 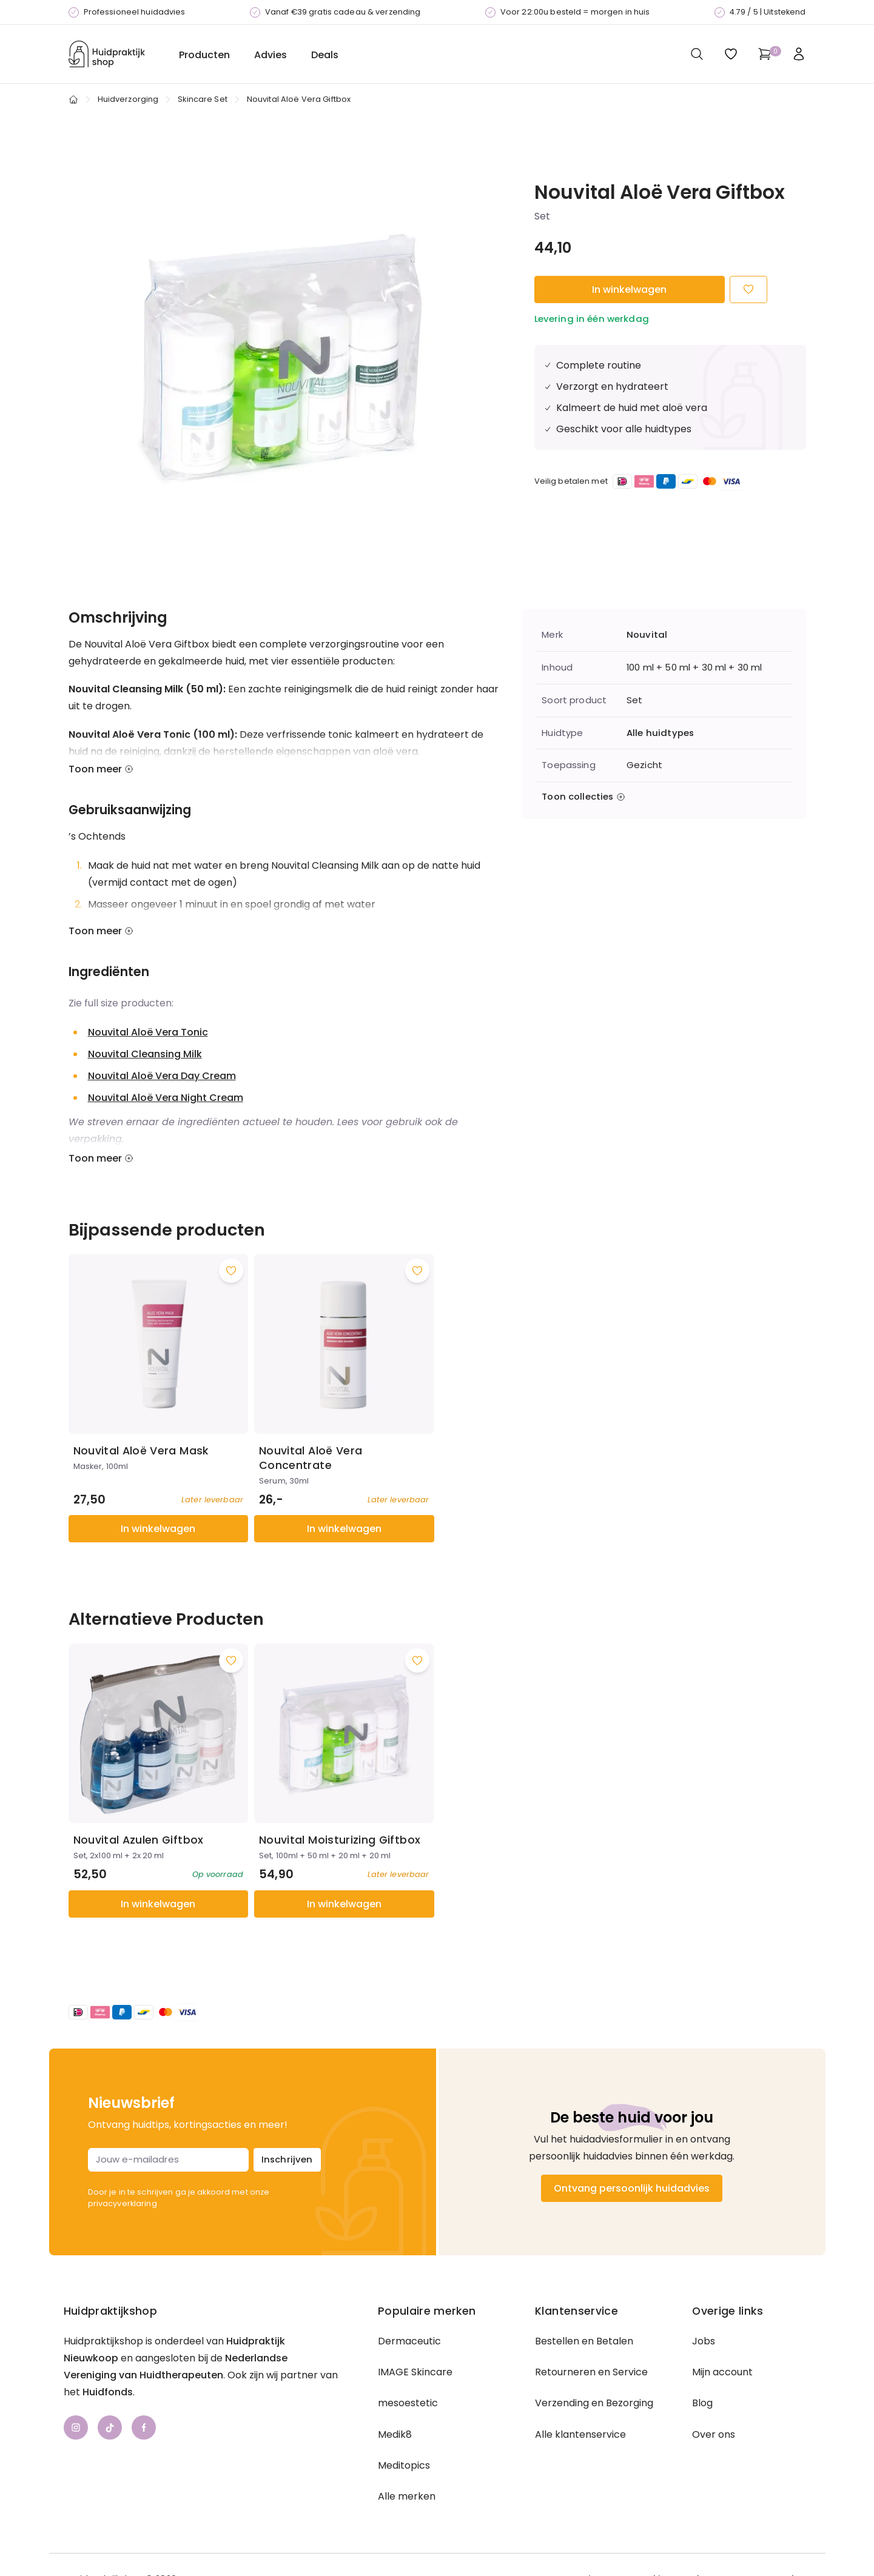 I want to click on Retourneren en Service, so click(x=591, y=2372).